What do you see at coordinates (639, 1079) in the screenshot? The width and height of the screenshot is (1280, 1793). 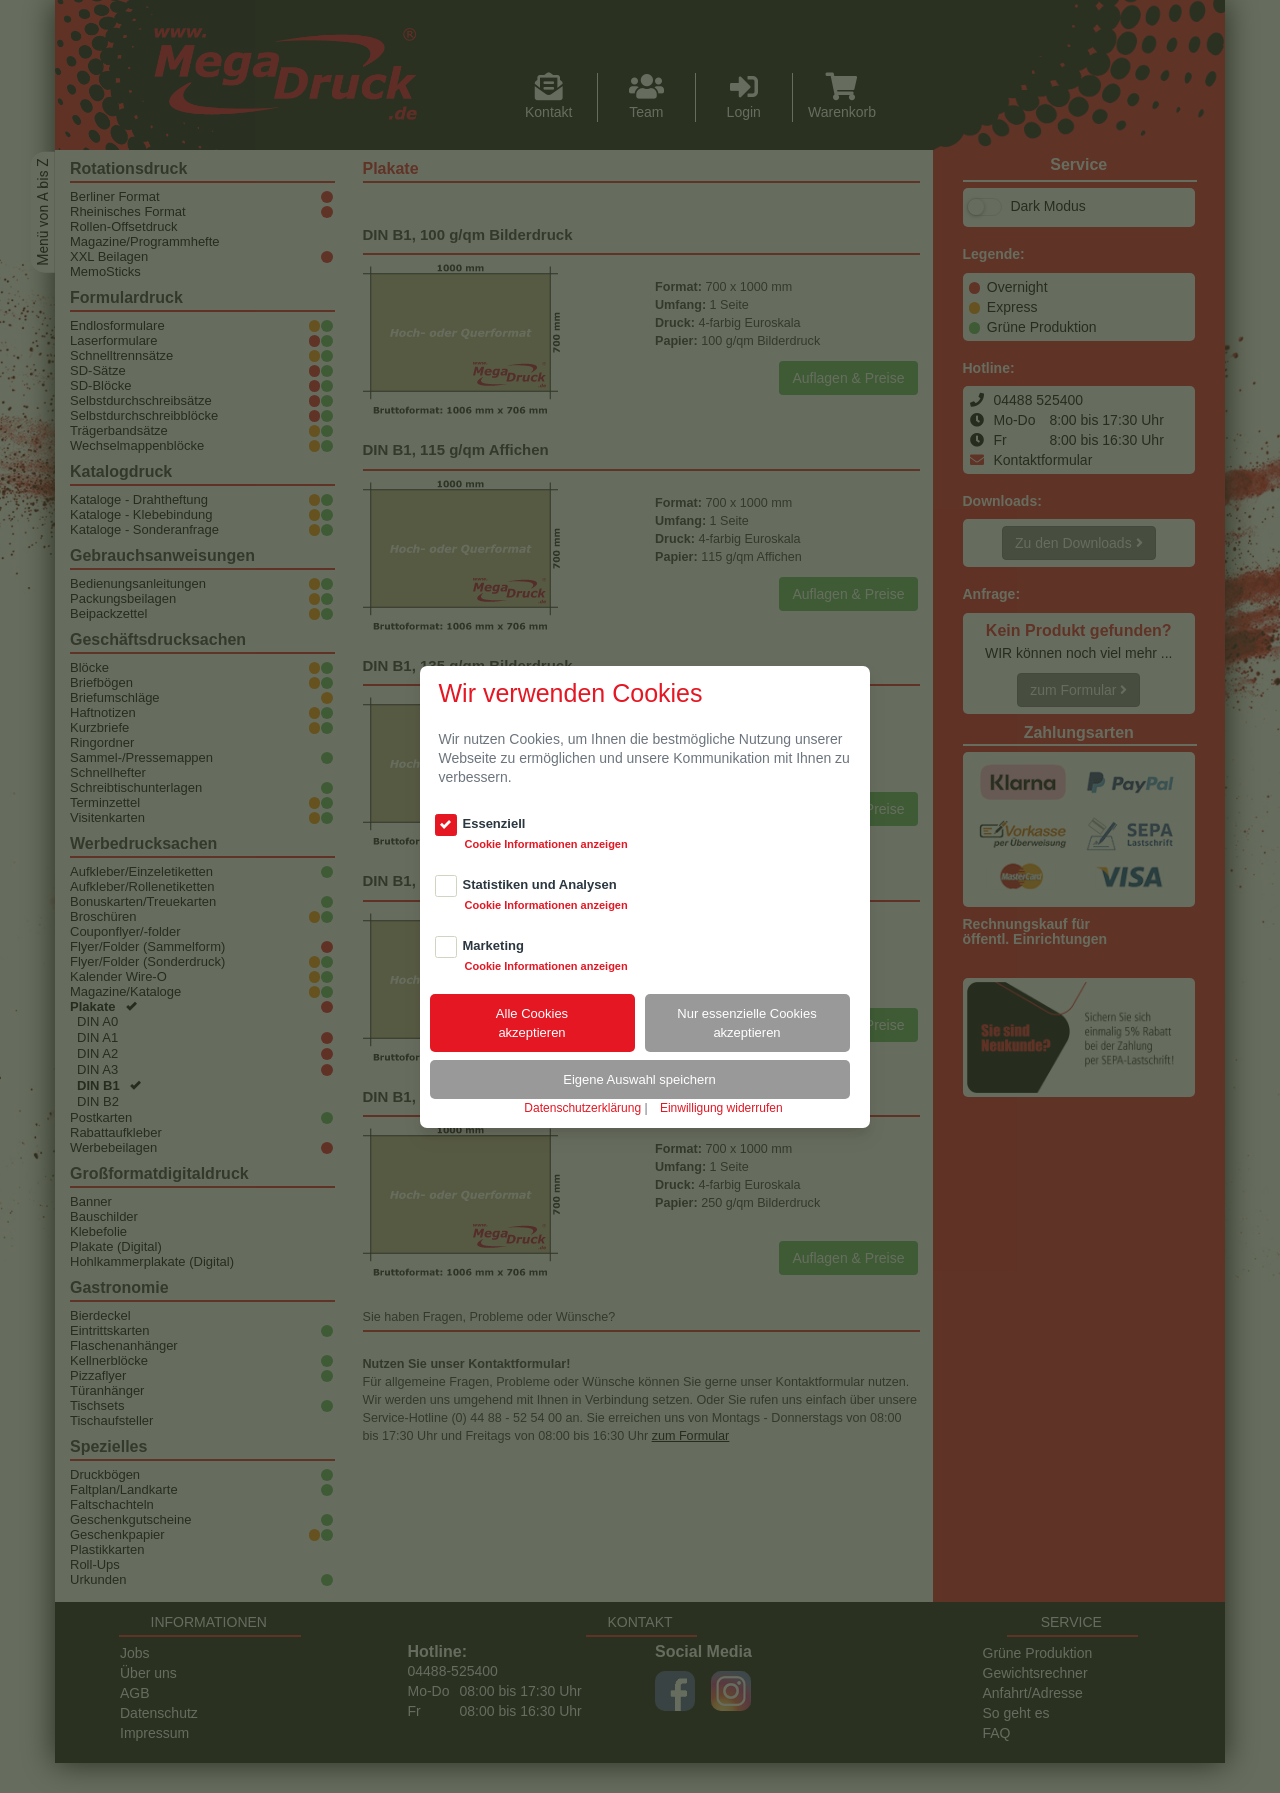 I see `Eigene Auswahl speichern` at bounding box center [639, 1079].